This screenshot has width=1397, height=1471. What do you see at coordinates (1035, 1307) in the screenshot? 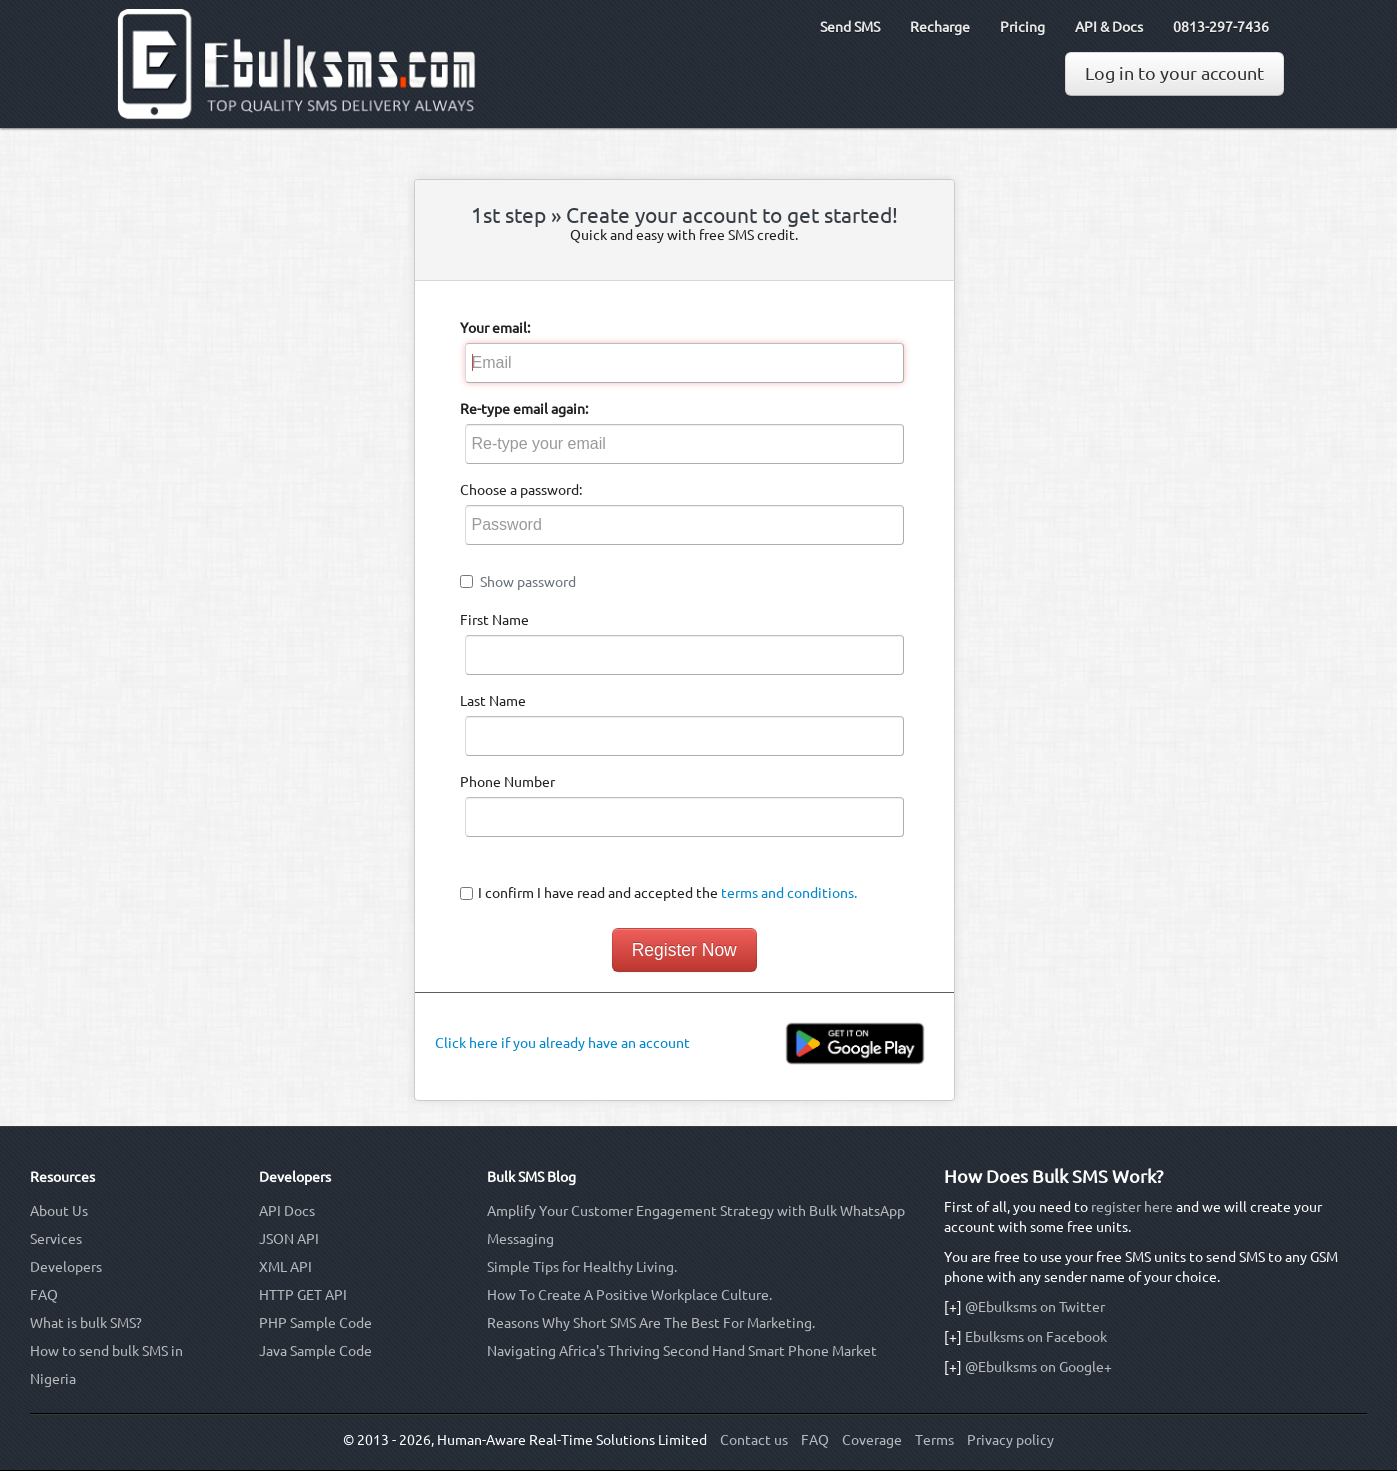
I see `@Ebulksms on Twitter` at bounding box center [1035, 1307].